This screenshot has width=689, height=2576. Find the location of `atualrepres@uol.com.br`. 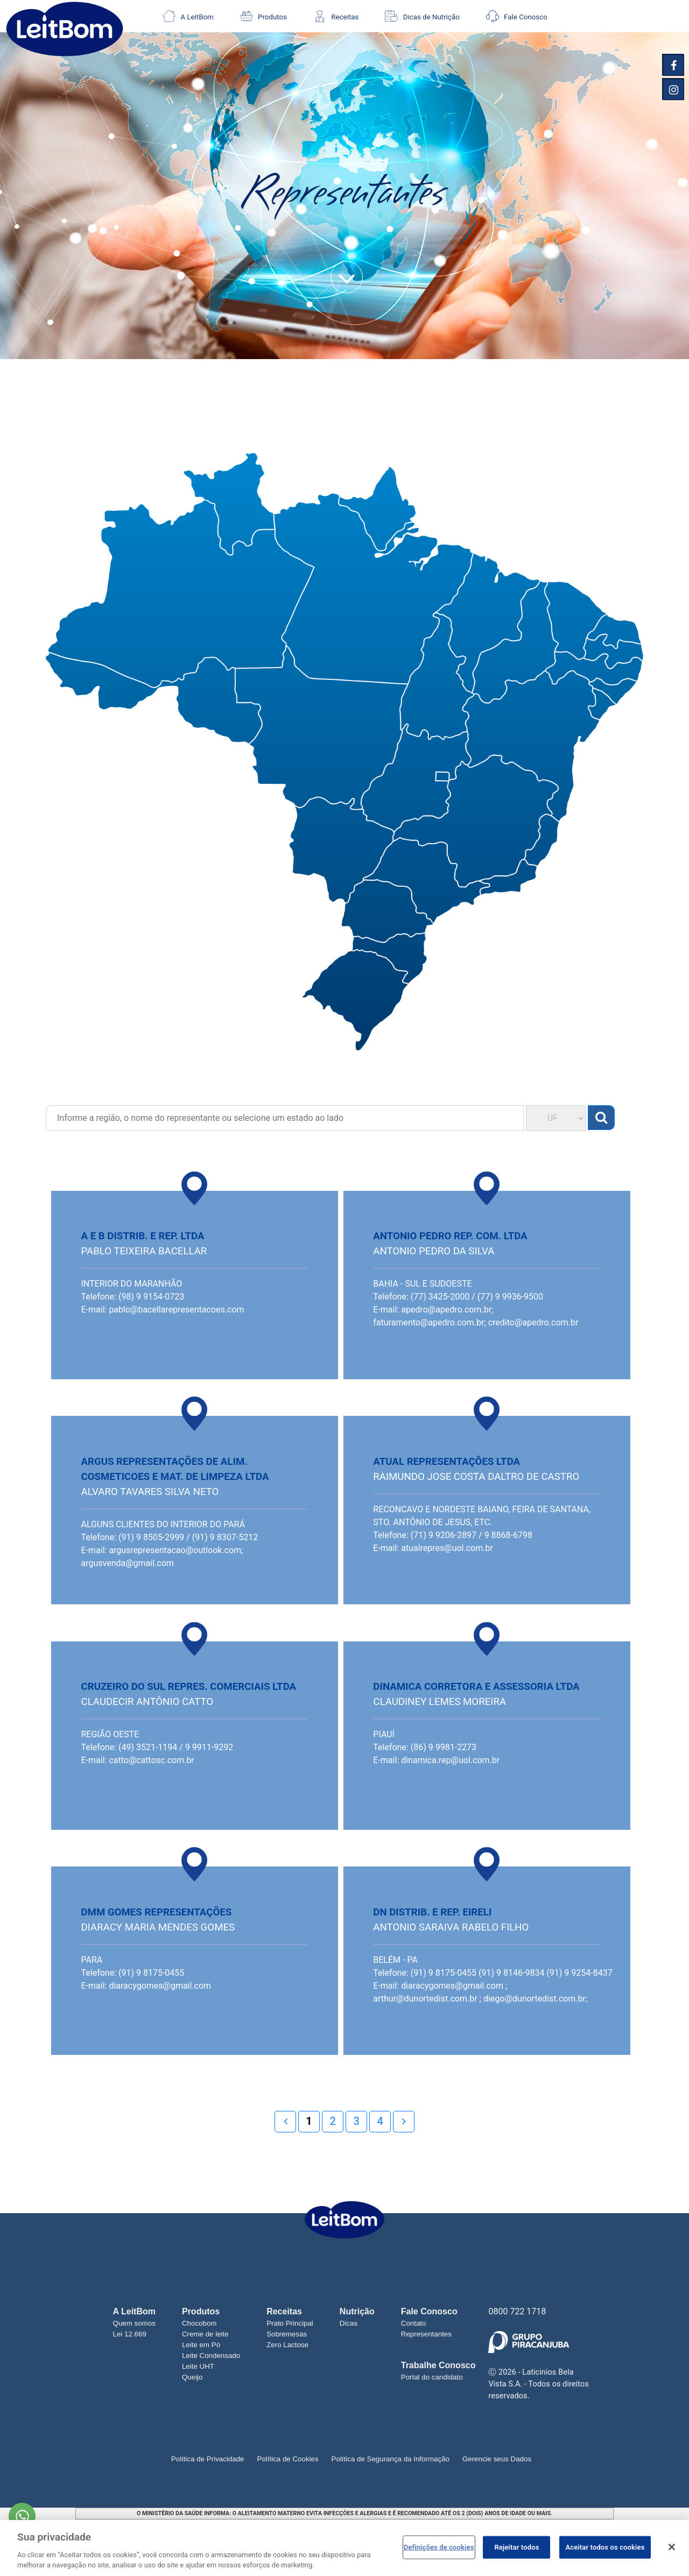

atualrepres@uol.com.br is located at coordinates (447, 1548).